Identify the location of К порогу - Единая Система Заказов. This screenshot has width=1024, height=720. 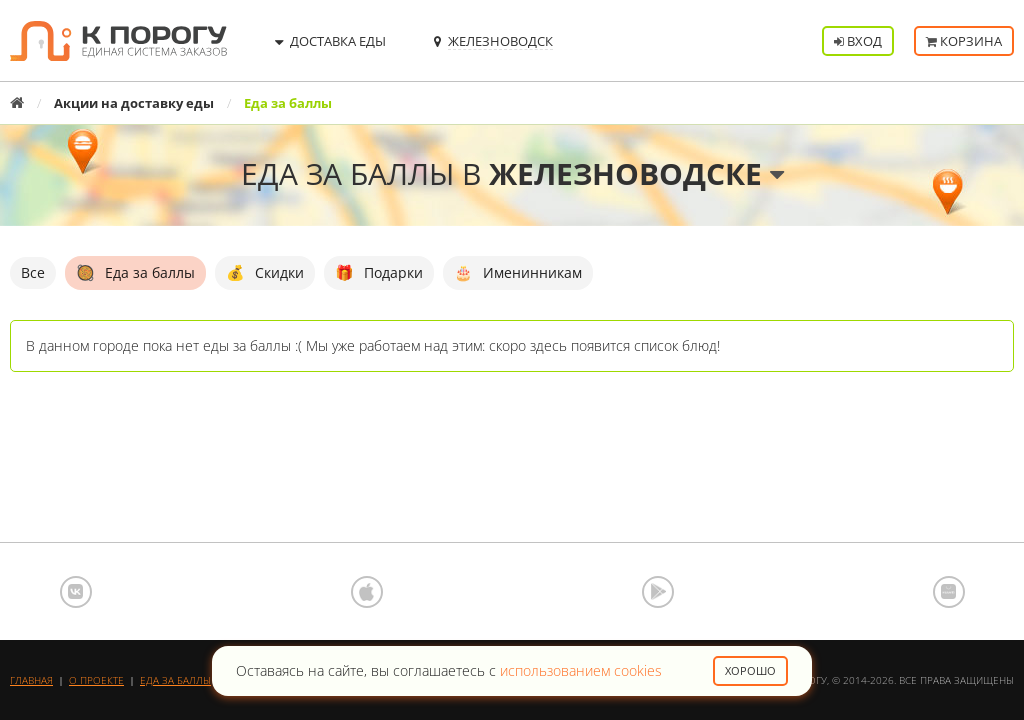
(118, 41).